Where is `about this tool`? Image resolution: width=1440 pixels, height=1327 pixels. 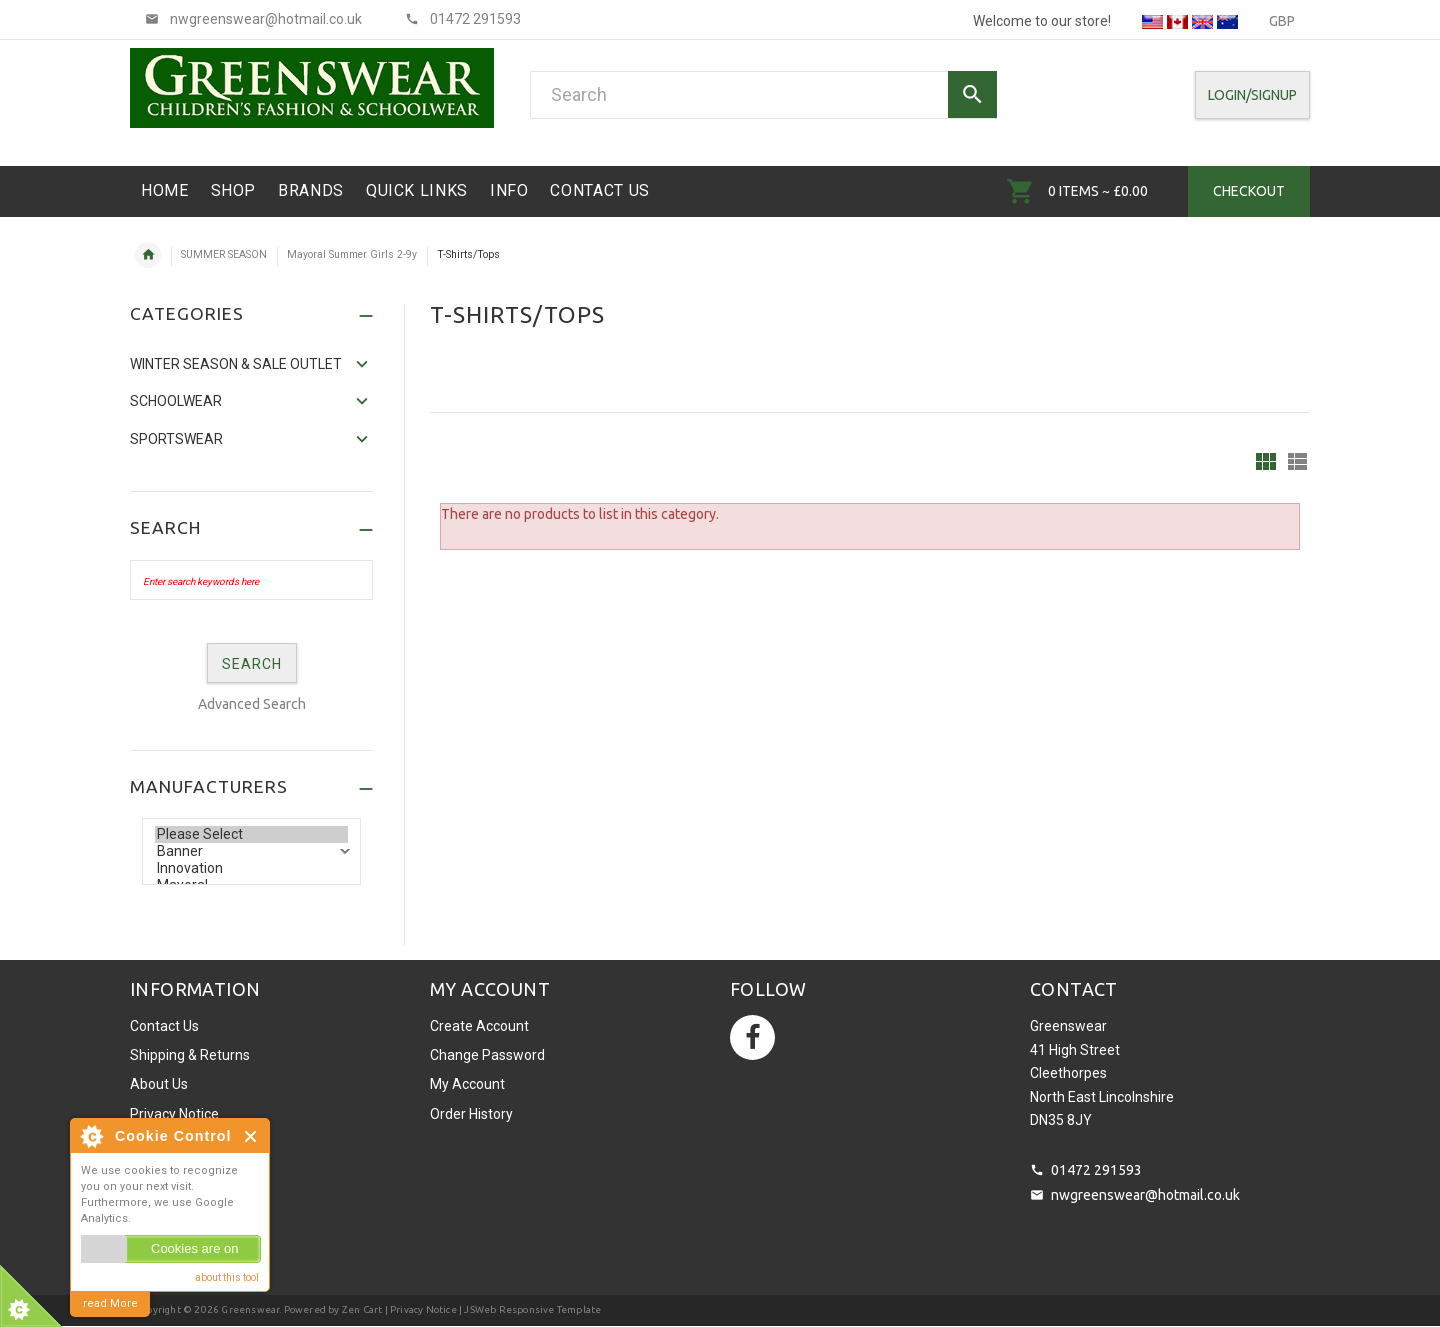
about this tool is located at coordinates (227, 1277).